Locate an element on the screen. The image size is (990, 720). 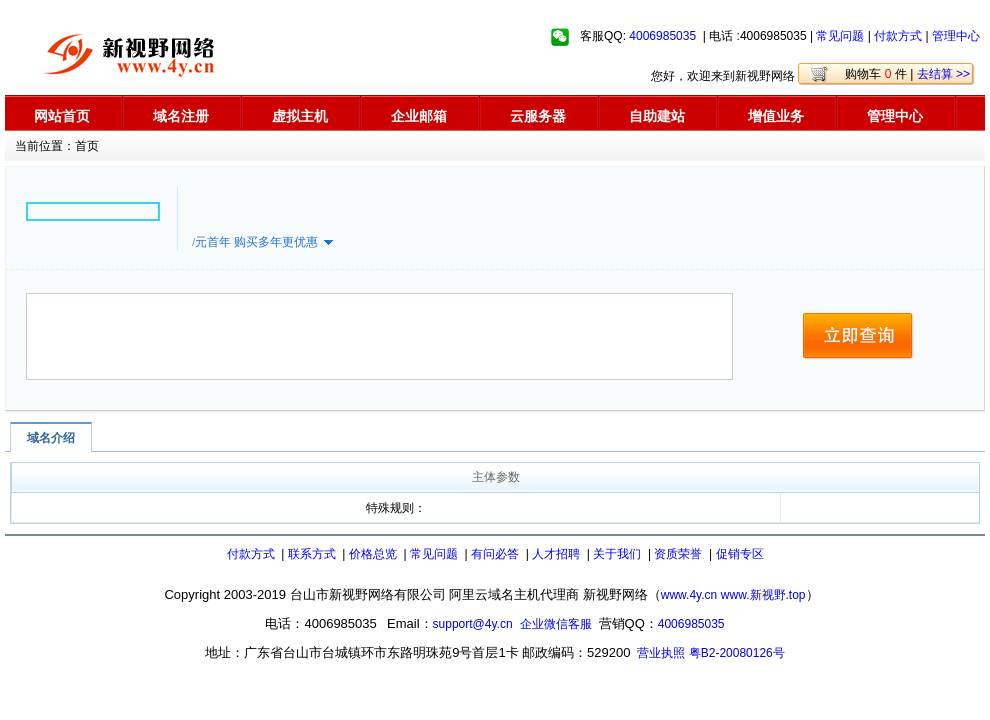
营业执照 is located at coordinates (661, 653).